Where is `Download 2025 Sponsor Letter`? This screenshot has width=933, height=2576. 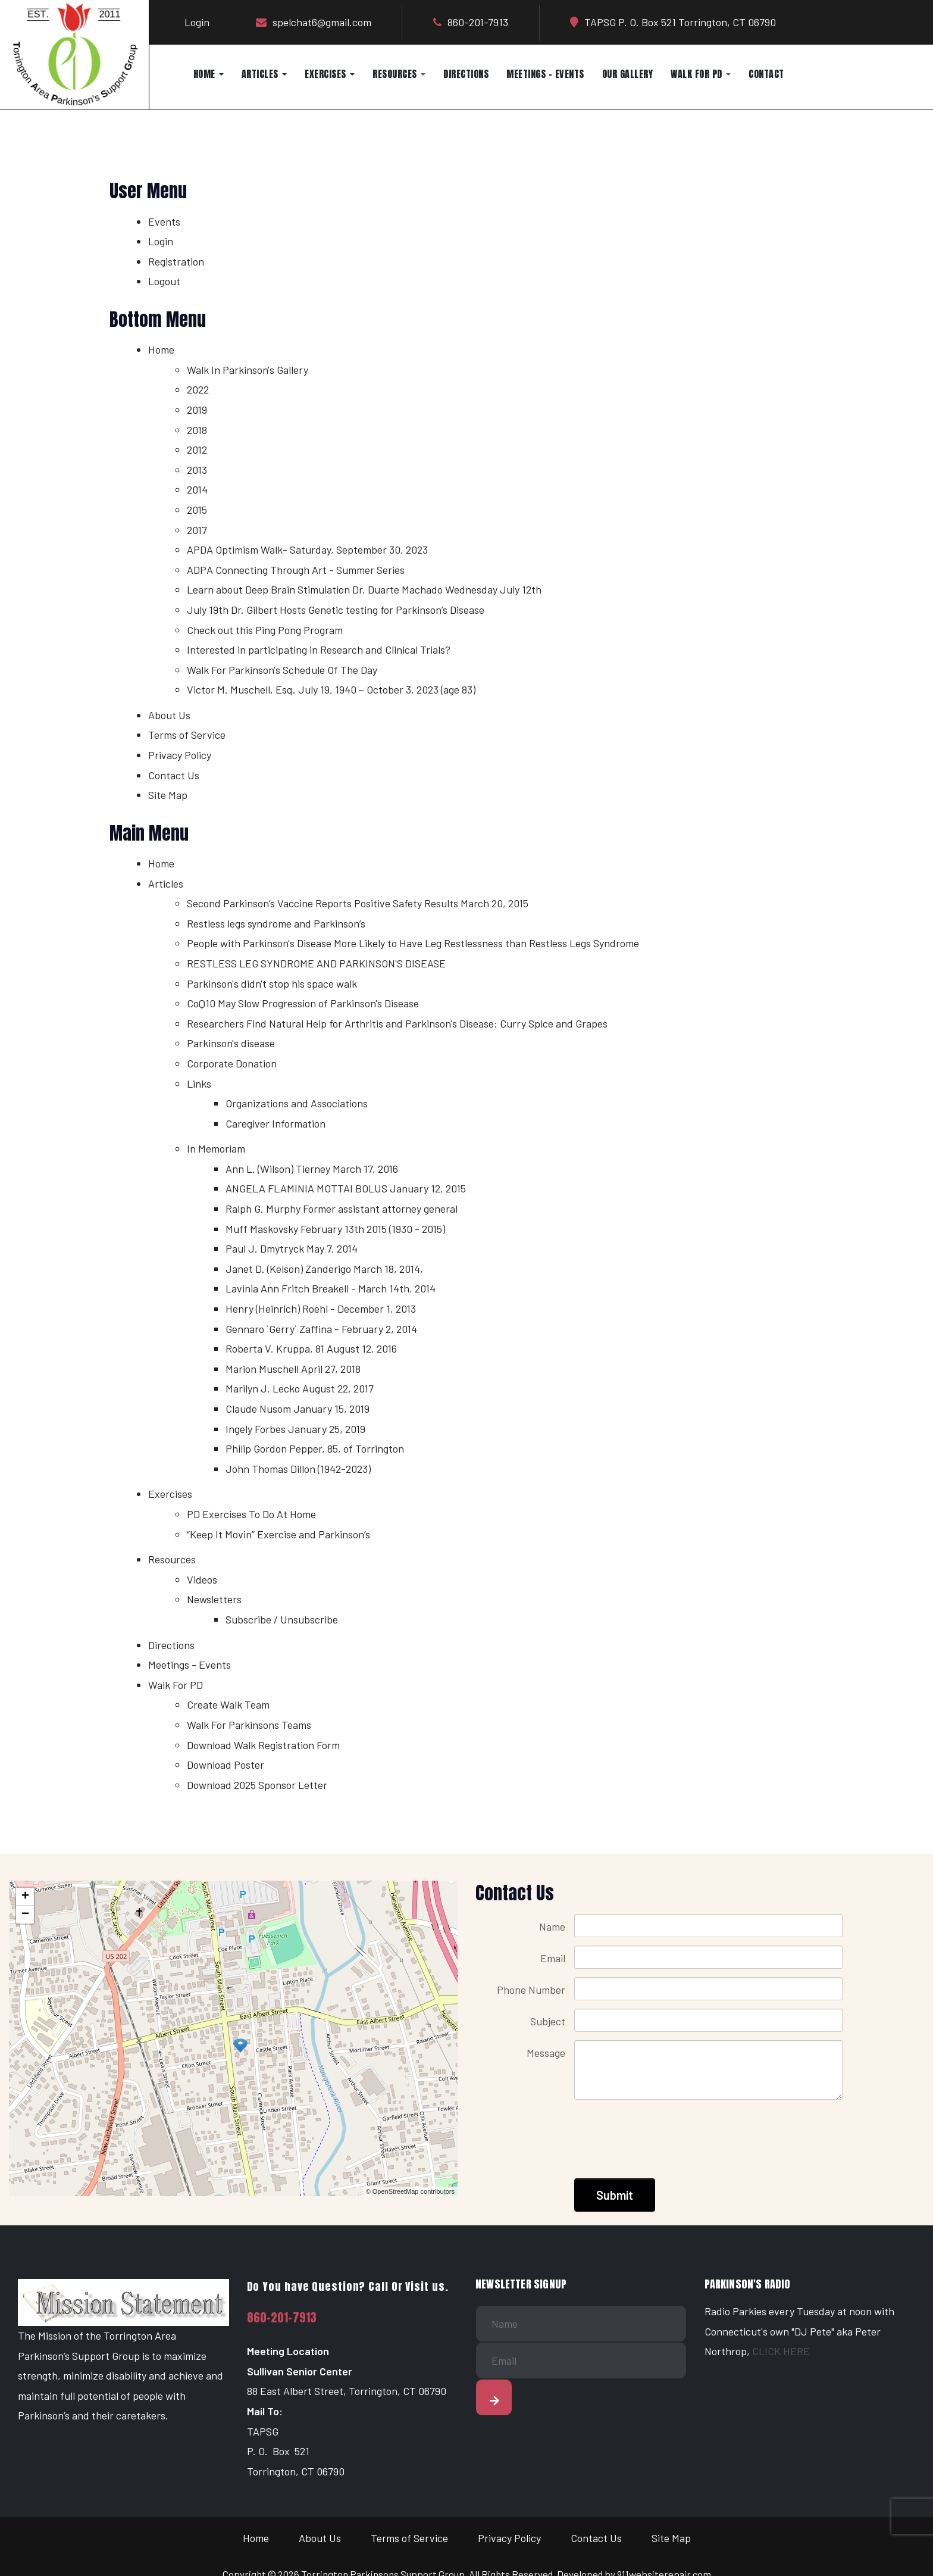 Download 2025 Sponsor Letter is located at coordinates (257, 1784).